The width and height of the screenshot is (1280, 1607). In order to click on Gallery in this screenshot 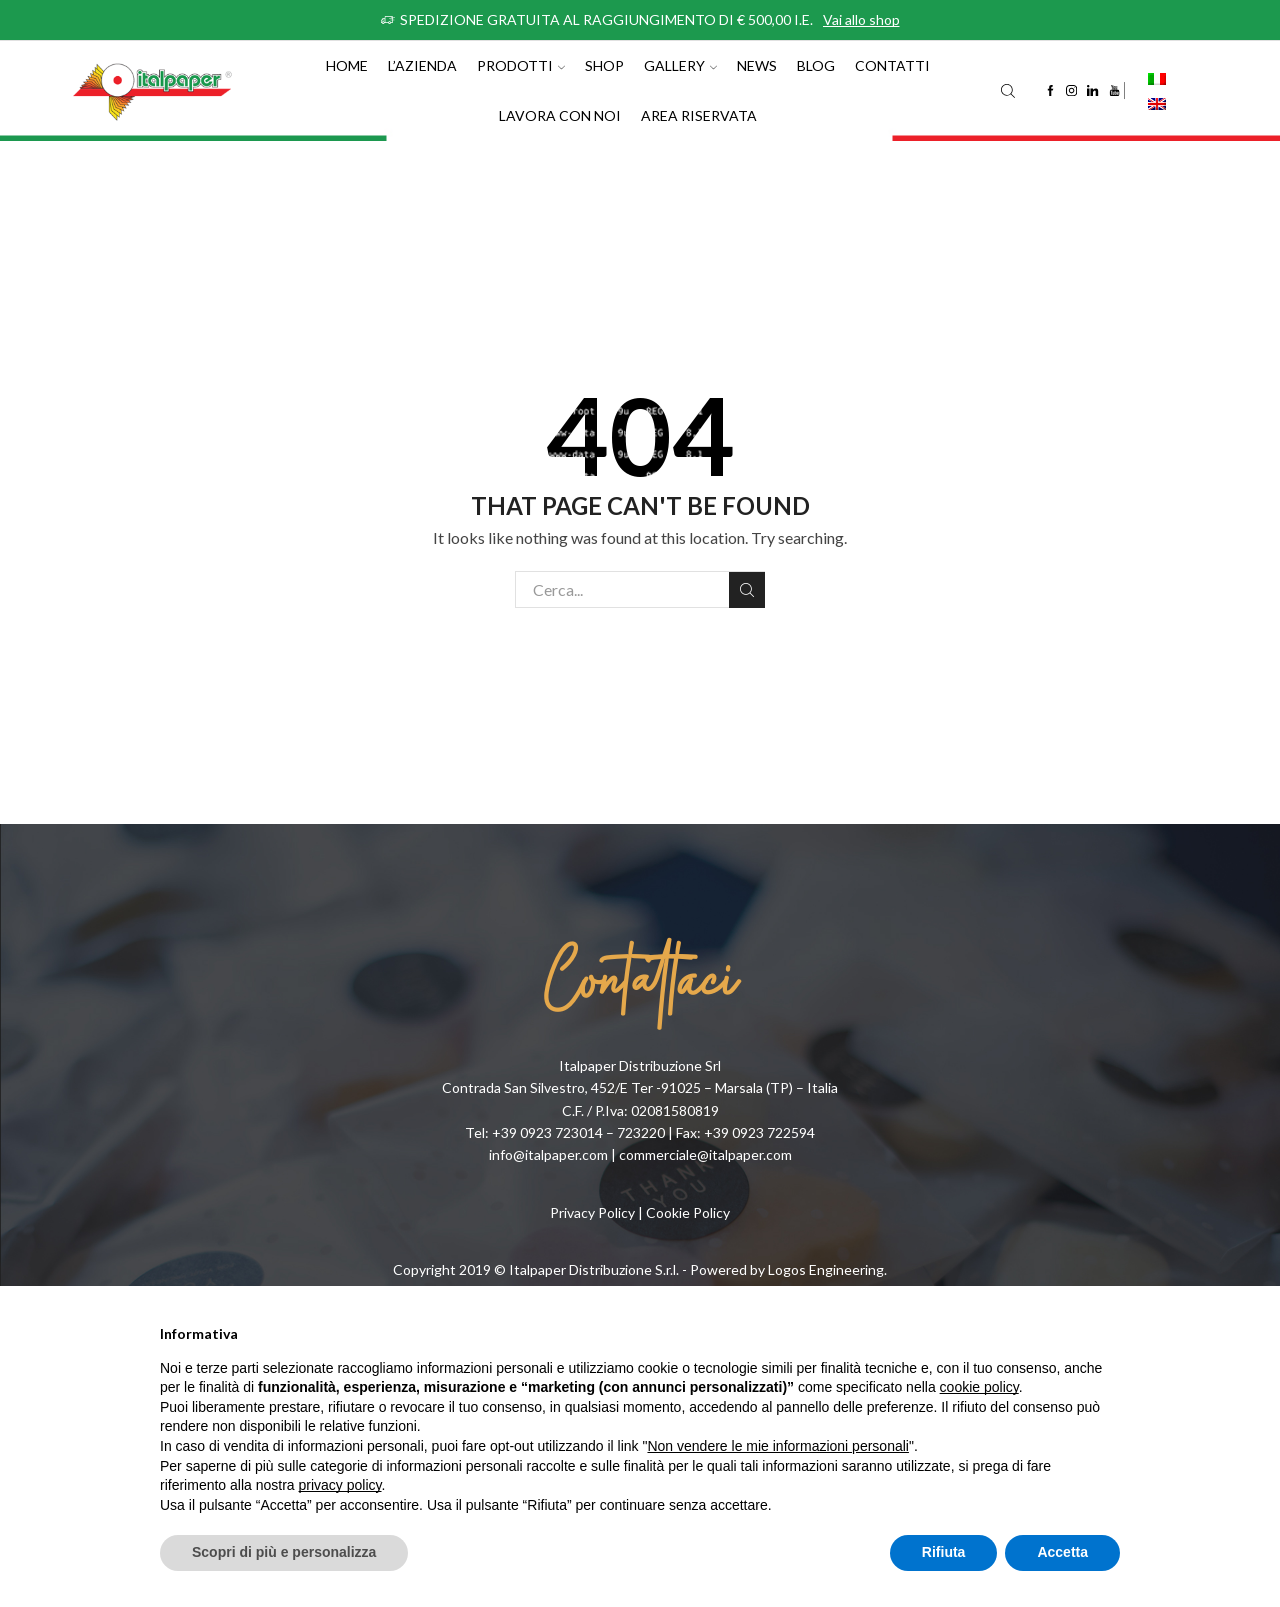, I will do `click(680, 65)`.